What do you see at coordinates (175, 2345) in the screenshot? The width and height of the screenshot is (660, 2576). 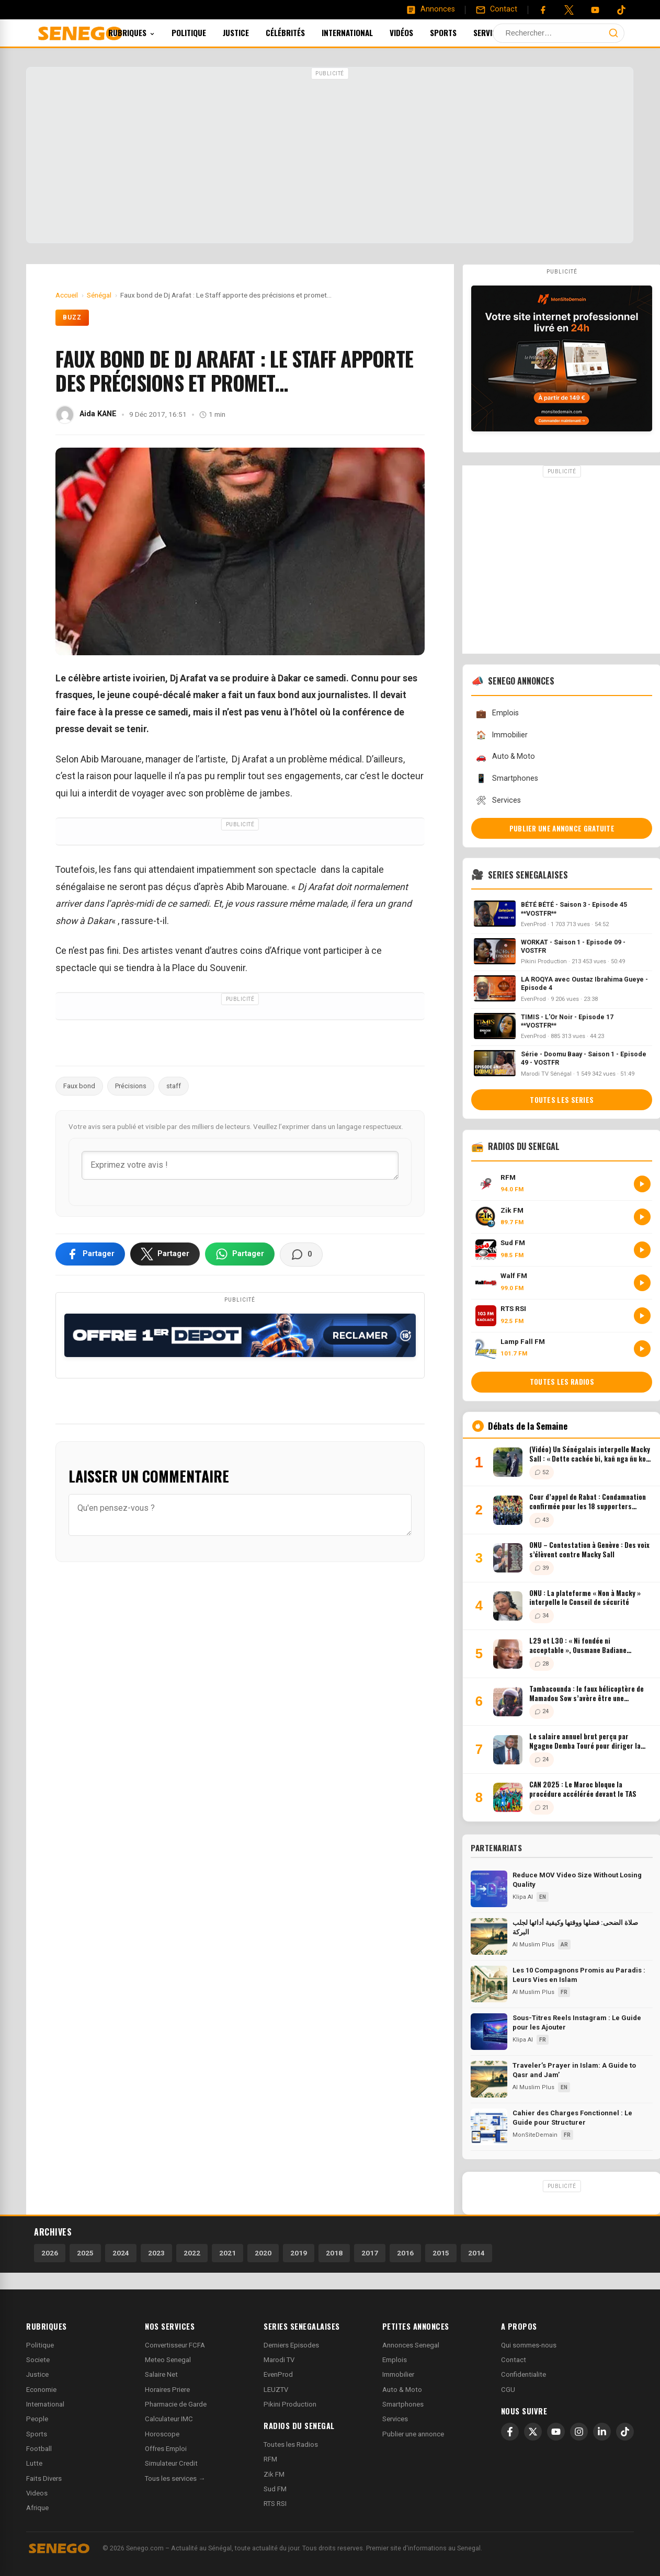 I see `Convertisseur FCFA` at bounding box center [175, 2345].